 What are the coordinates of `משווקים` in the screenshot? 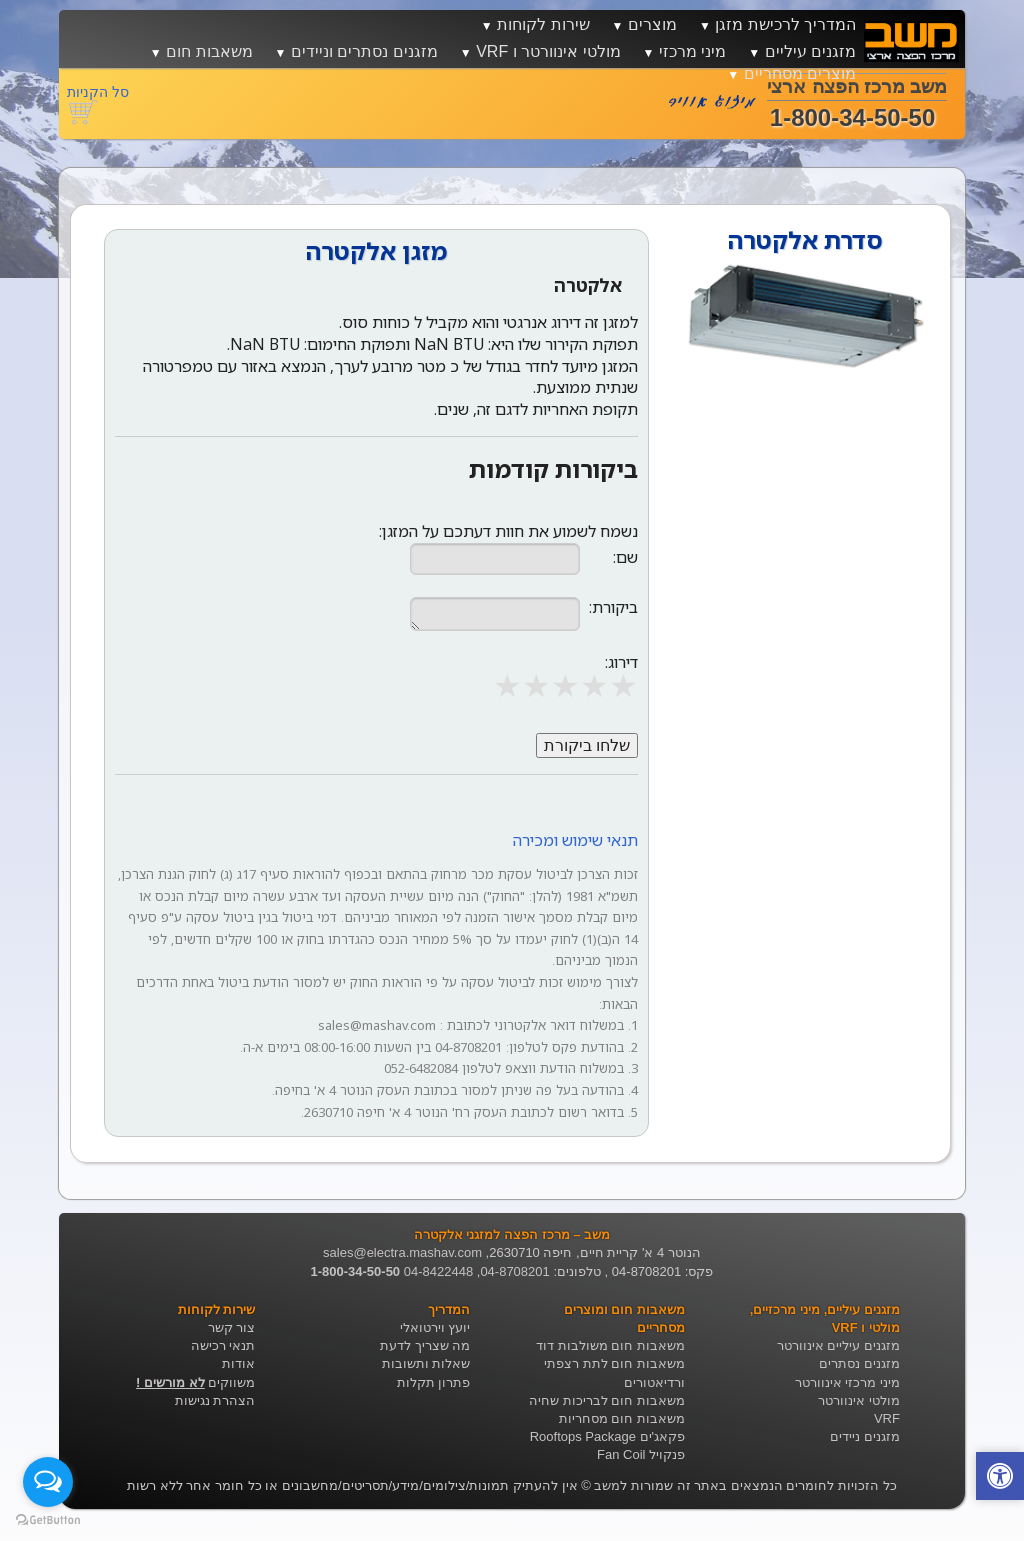 It's located at (195, 1382).